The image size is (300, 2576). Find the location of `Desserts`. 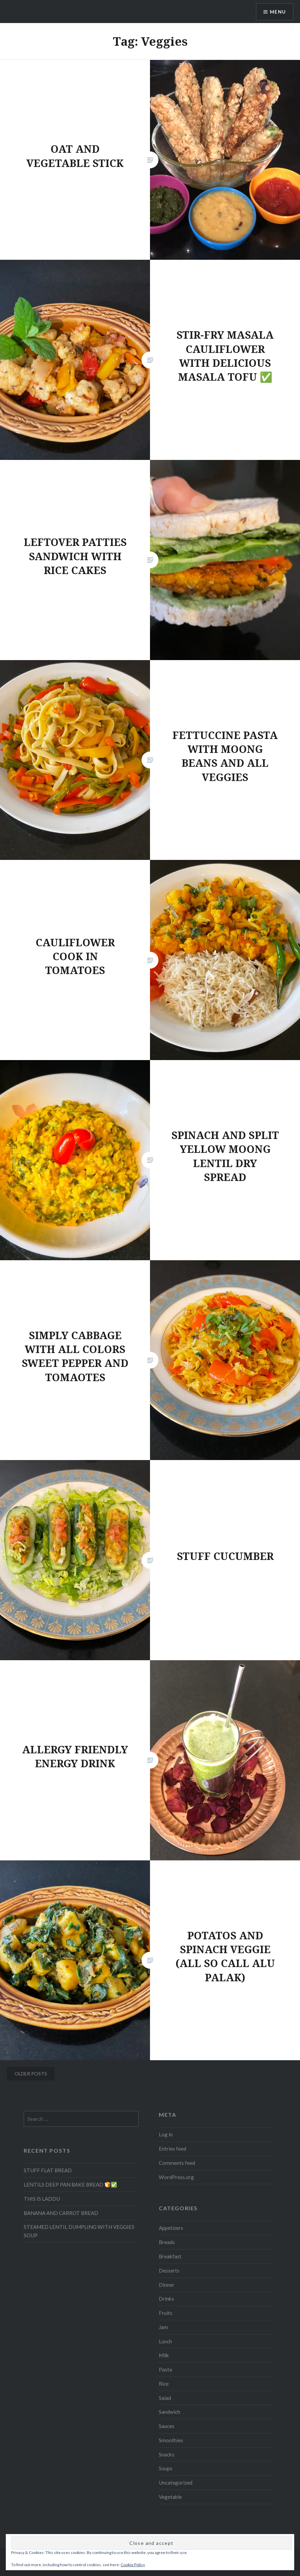

Desserts is located at coordinates (169, 2270).